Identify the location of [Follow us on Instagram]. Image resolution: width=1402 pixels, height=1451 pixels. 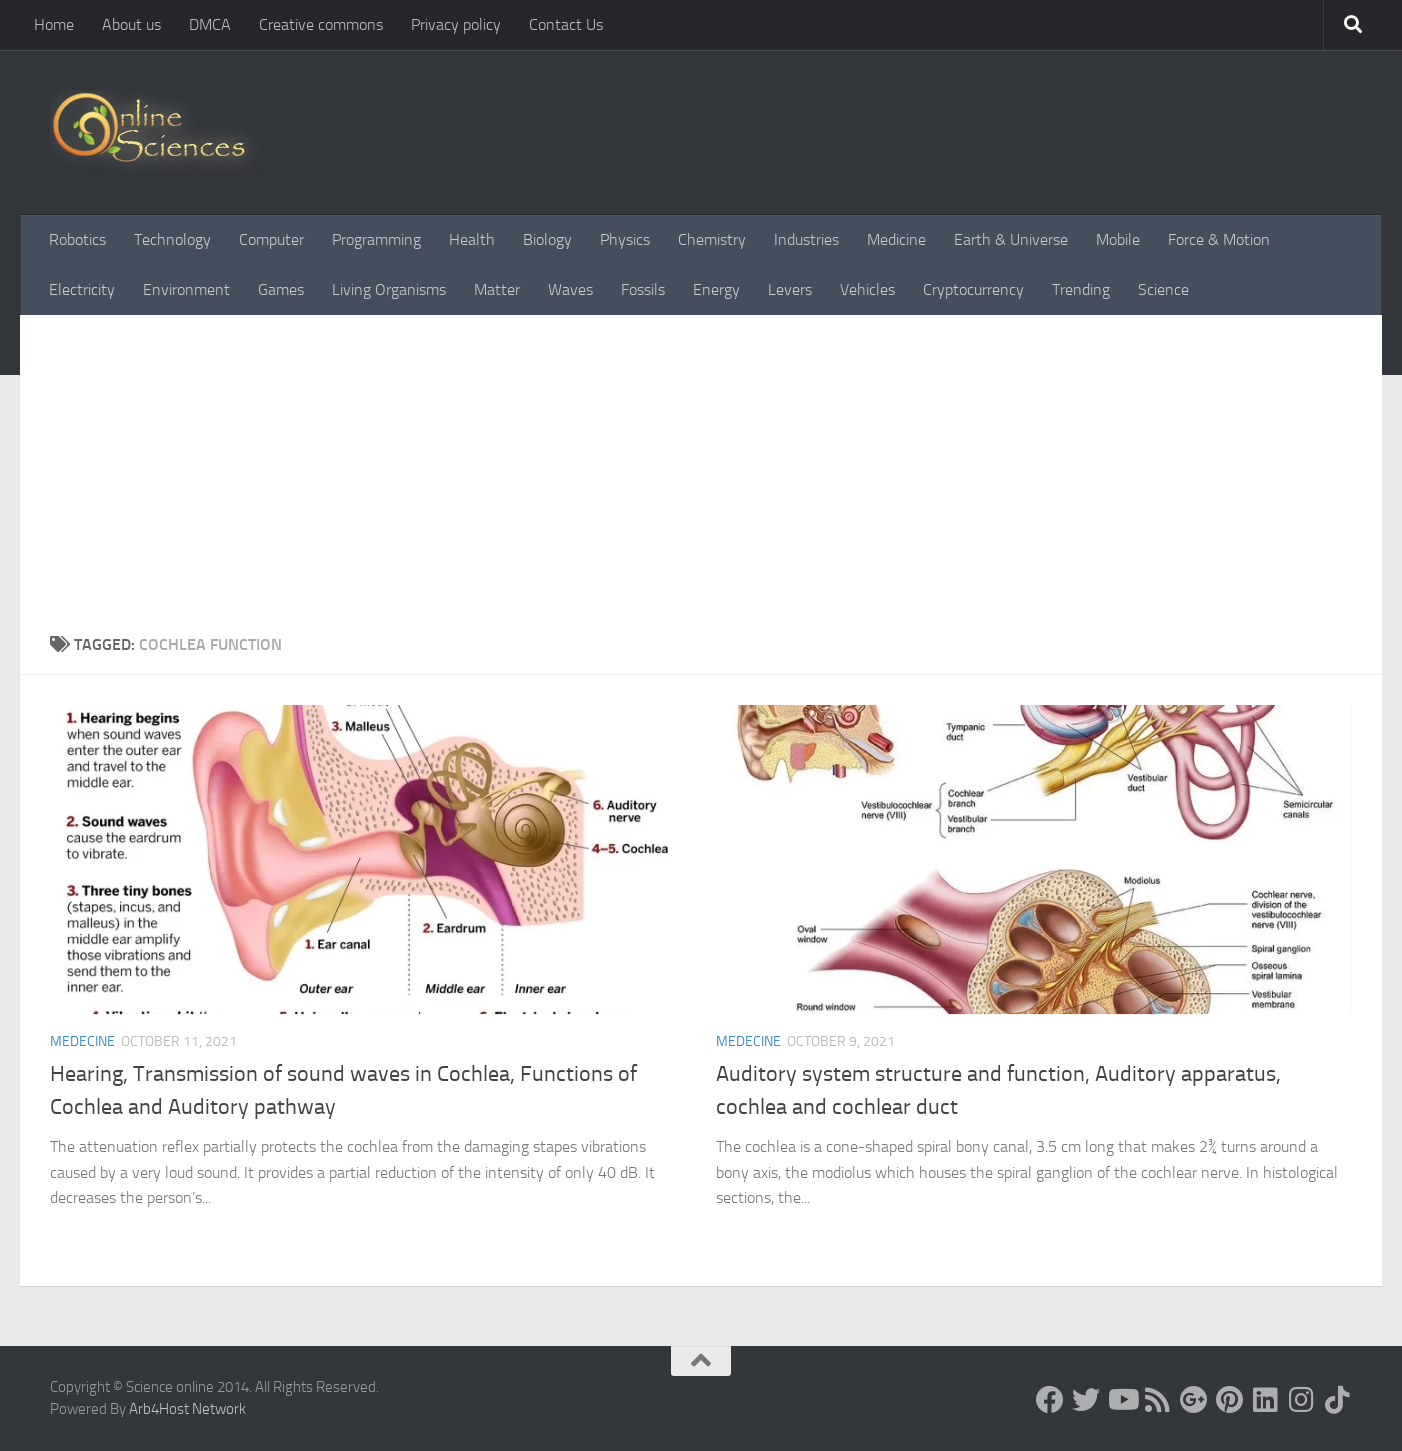
(1302, 1400).